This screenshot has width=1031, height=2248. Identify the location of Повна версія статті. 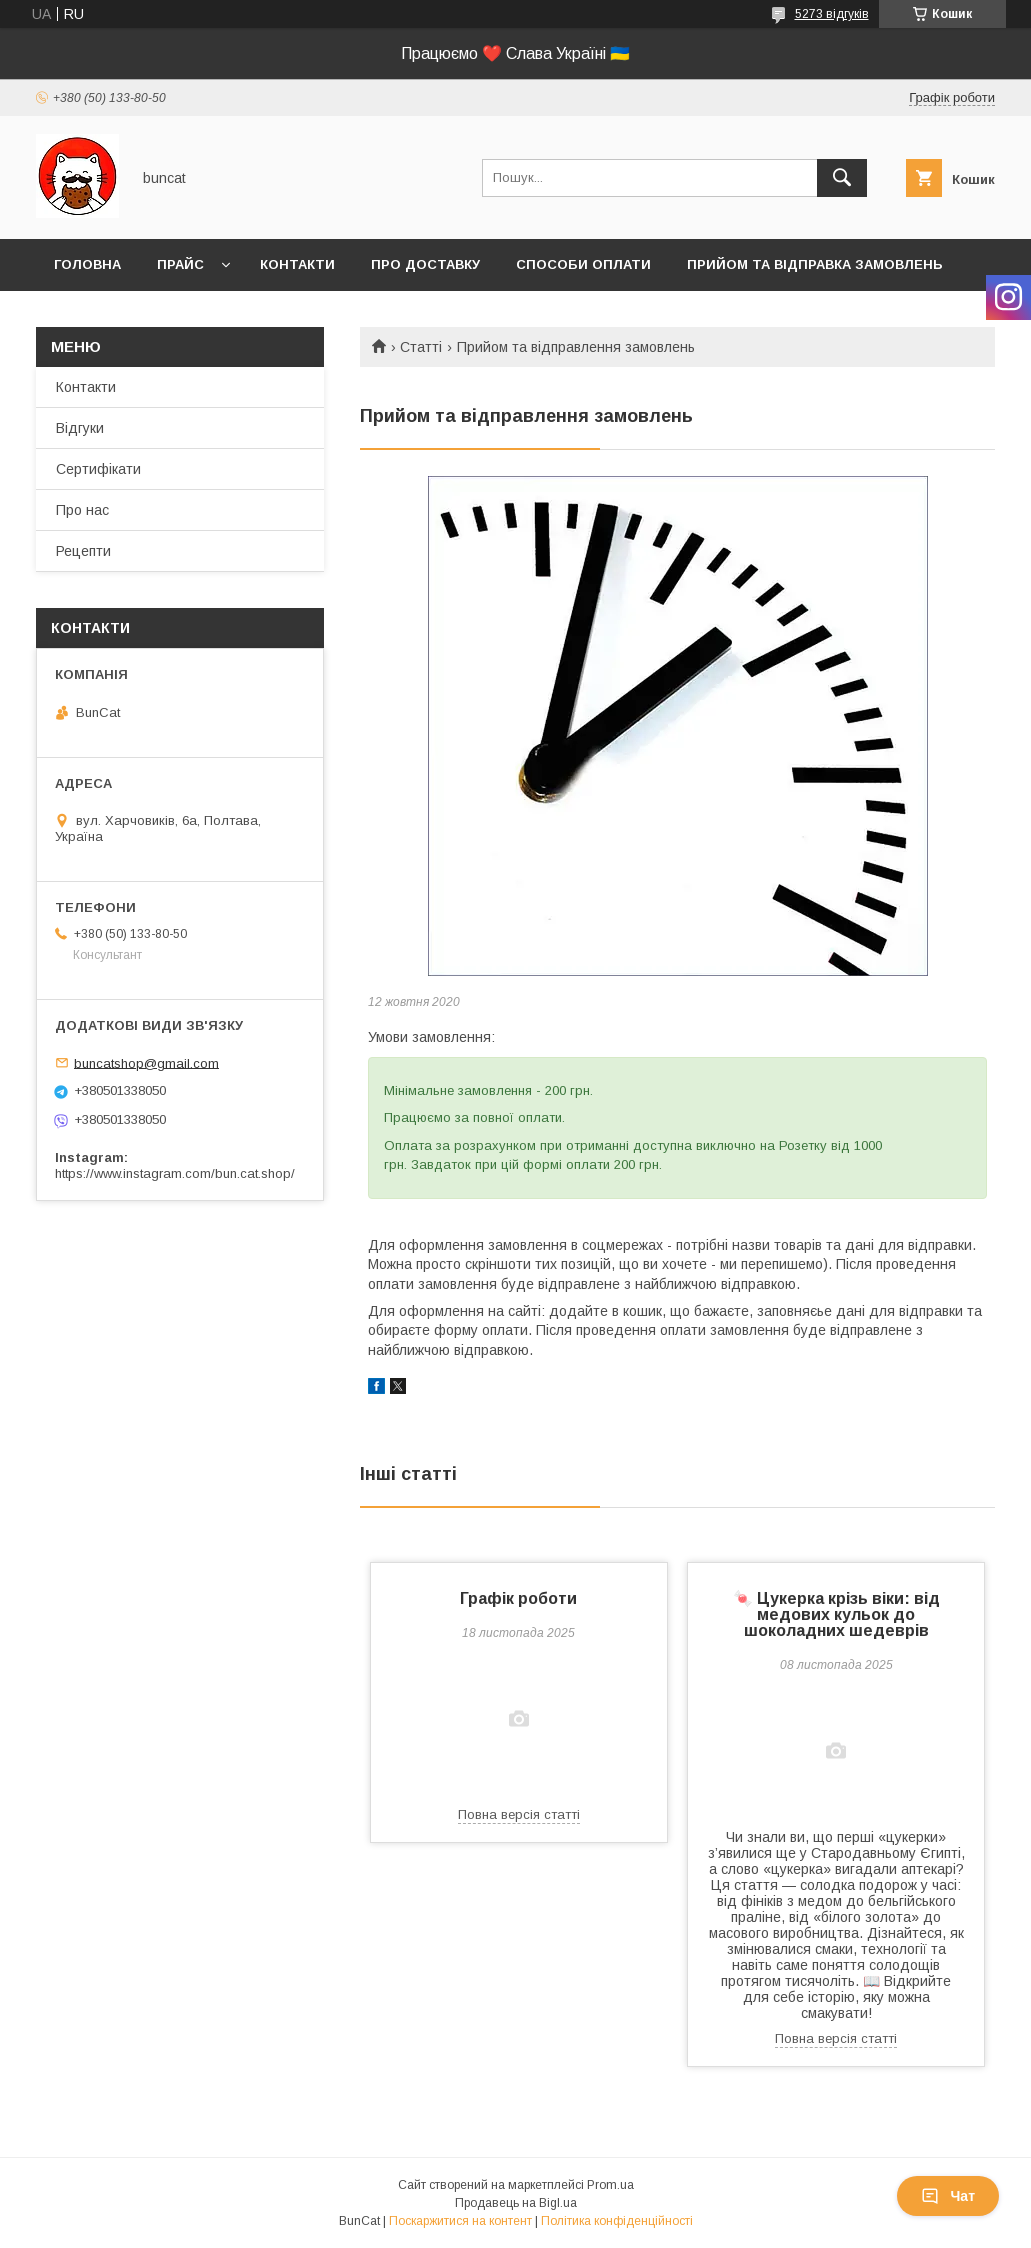
(519, 1814).